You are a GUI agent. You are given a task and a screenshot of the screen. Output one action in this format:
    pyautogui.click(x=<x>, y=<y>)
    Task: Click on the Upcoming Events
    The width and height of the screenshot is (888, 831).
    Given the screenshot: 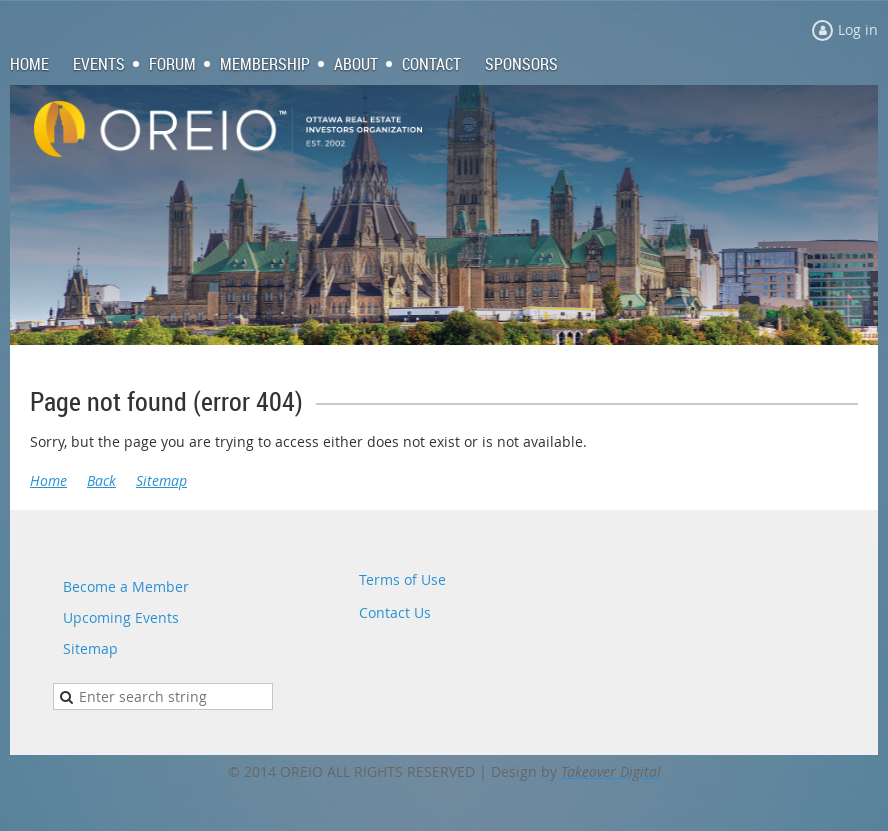 What is the action you would take?
    pyautogui.click(x=121, y=617)
    